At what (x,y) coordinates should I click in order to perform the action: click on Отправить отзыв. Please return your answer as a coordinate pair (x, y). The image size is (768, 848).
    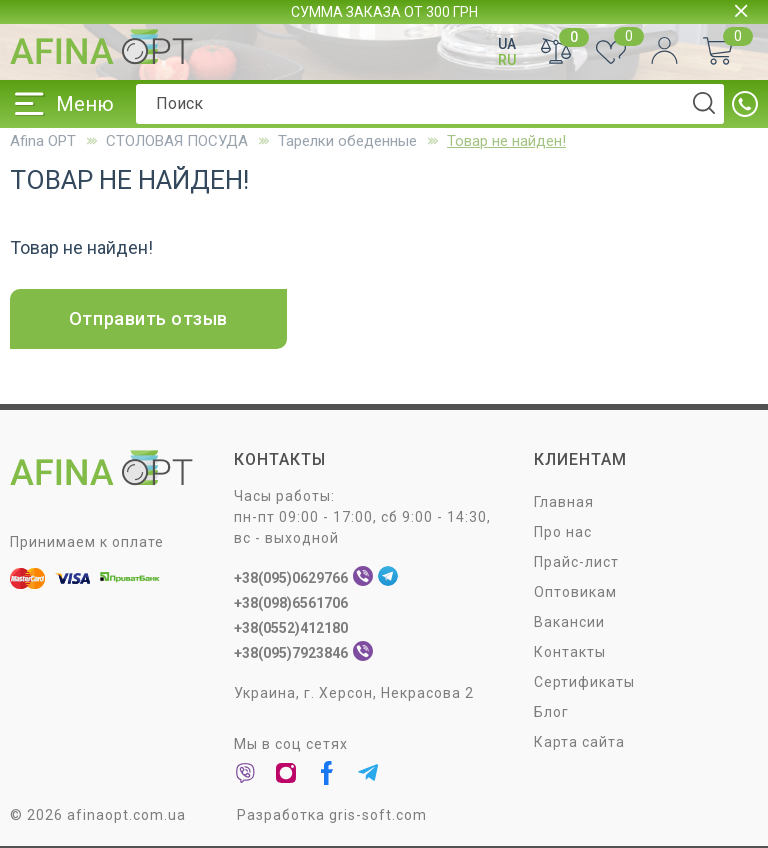
    Looking at the image, I should click on (148, 318).